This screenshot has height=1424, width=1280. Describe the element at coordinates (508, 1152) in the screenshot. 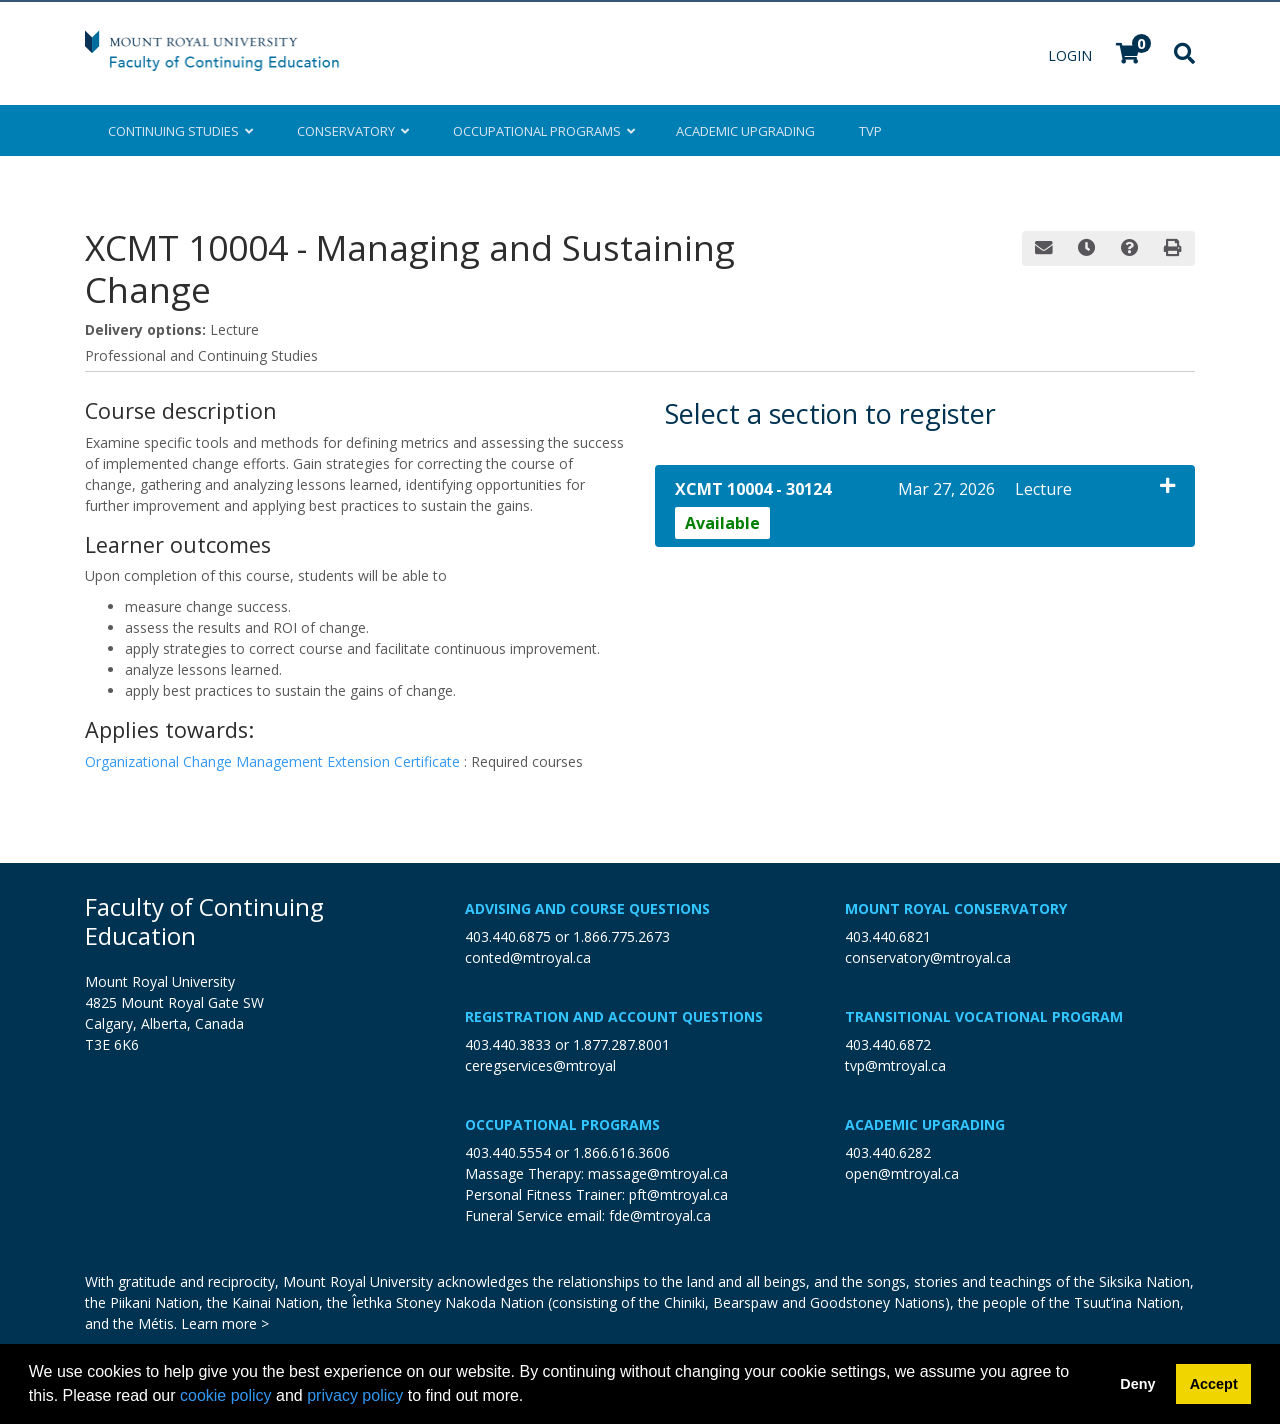

I see `403.440.5554` at that location.